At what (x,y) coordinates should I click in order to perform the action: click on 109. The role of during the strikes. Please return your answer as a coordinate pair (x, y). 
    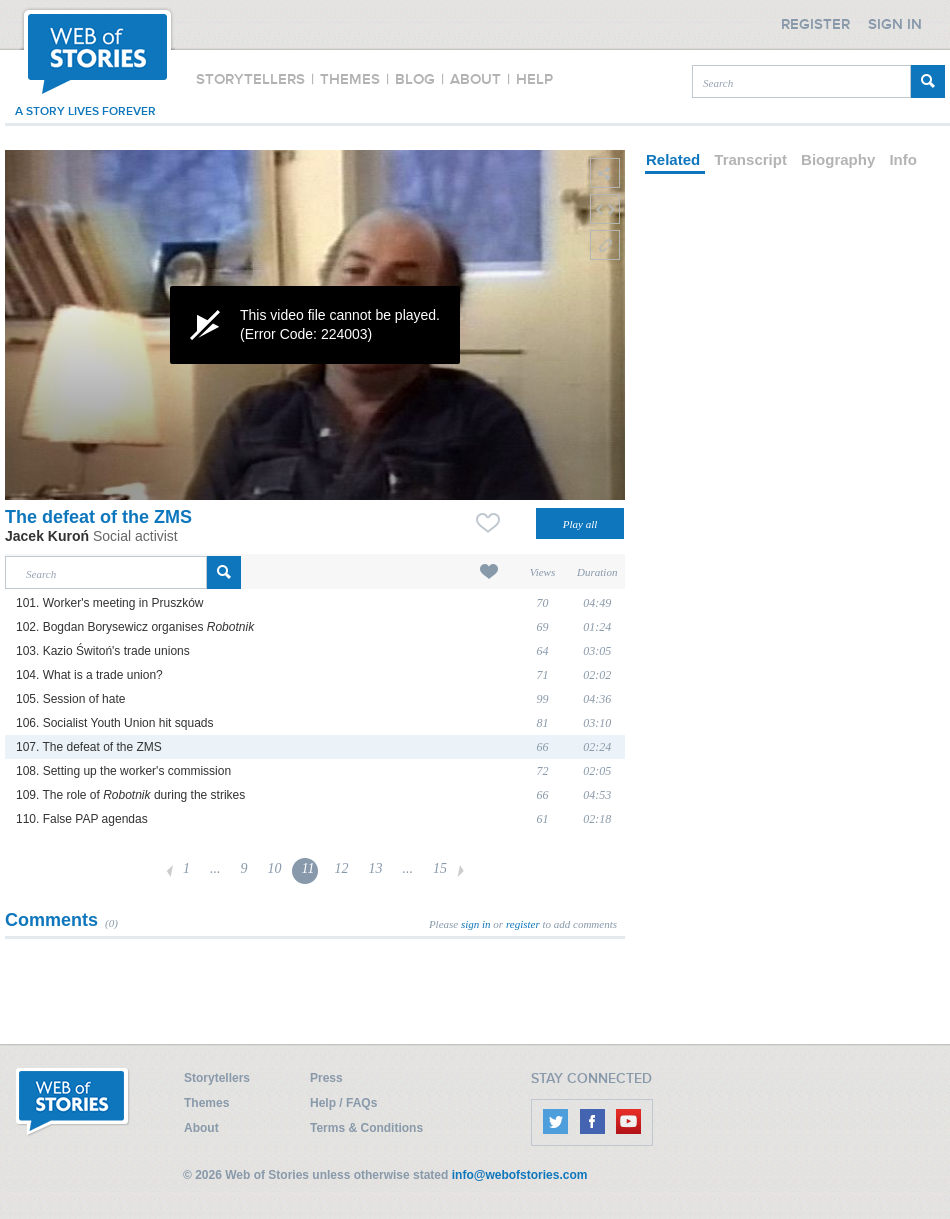
    Looking at the image, I should click on (130, 795).